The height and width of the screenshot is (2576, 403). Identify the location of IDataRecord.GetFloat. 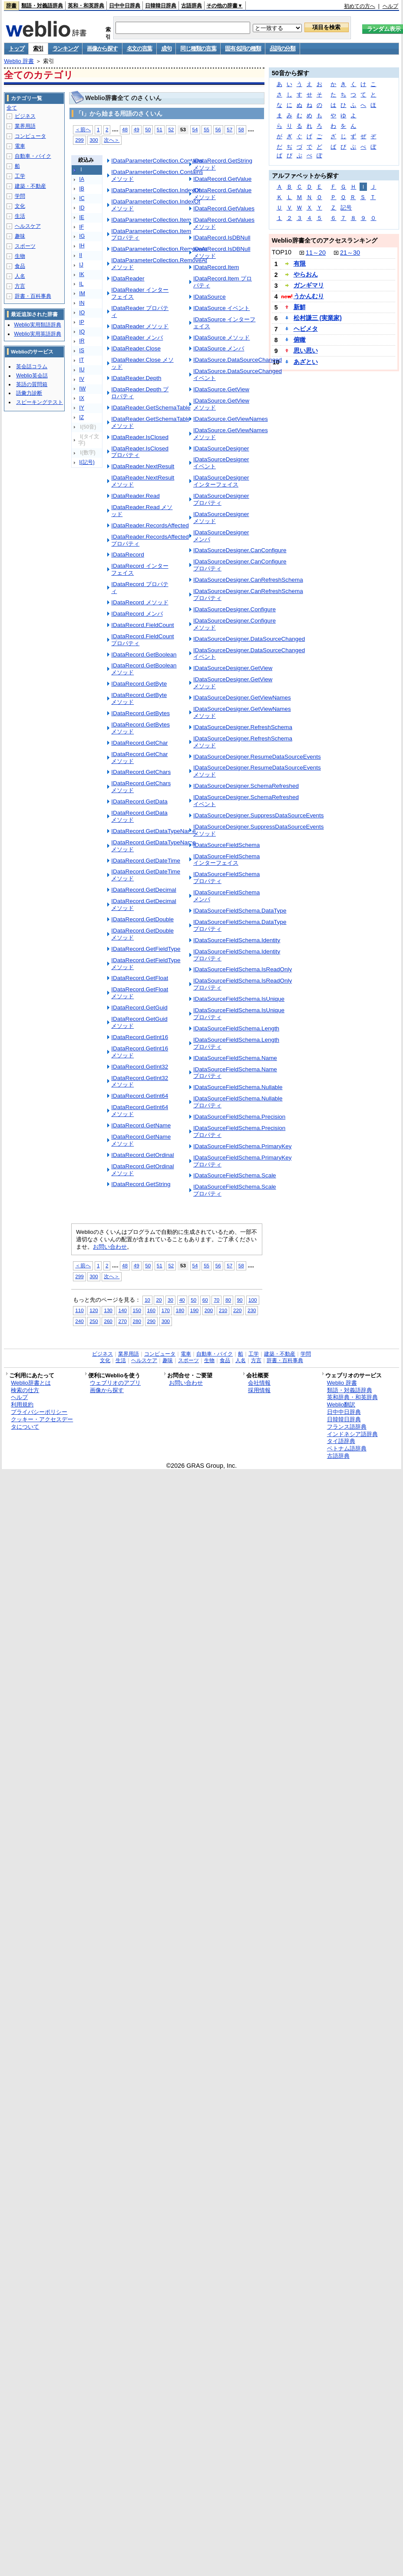
(139, 978).